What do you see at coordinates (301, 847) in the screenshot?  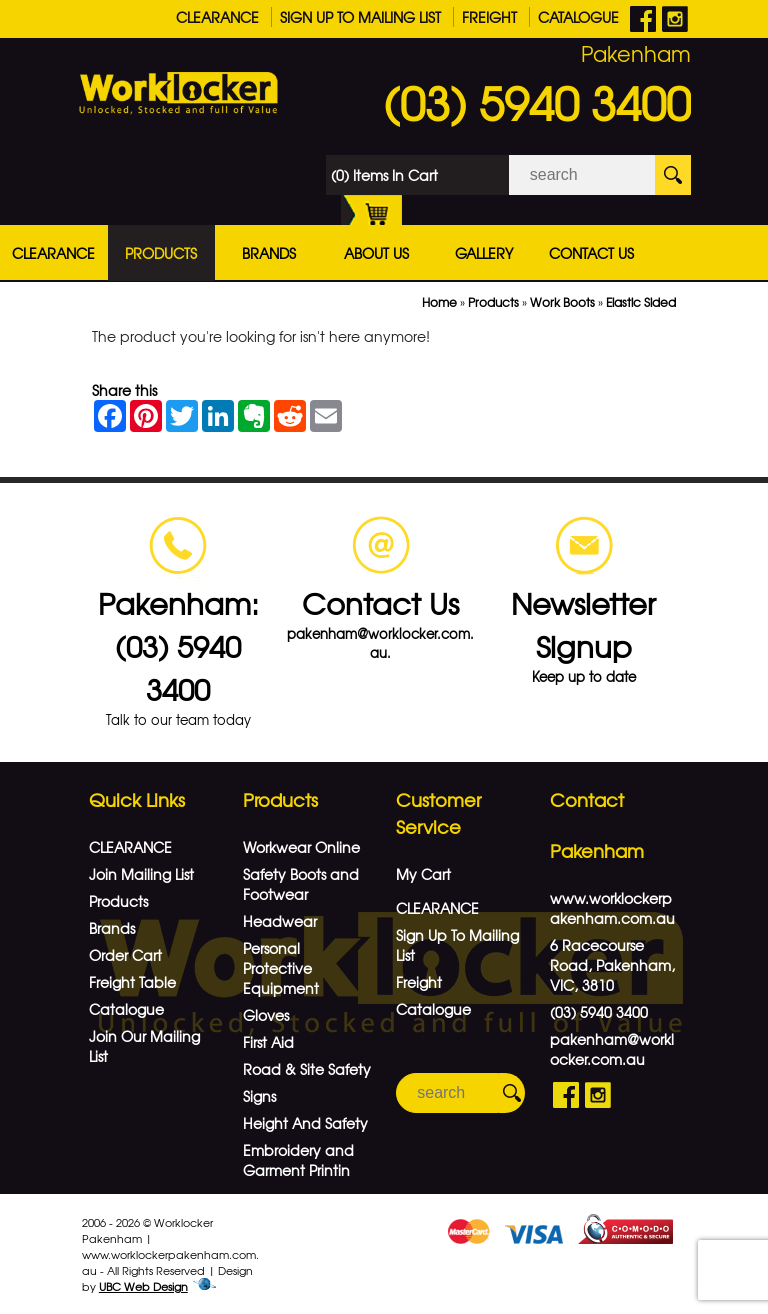 I see `Workwear Online` at bounding box center [301, 847].